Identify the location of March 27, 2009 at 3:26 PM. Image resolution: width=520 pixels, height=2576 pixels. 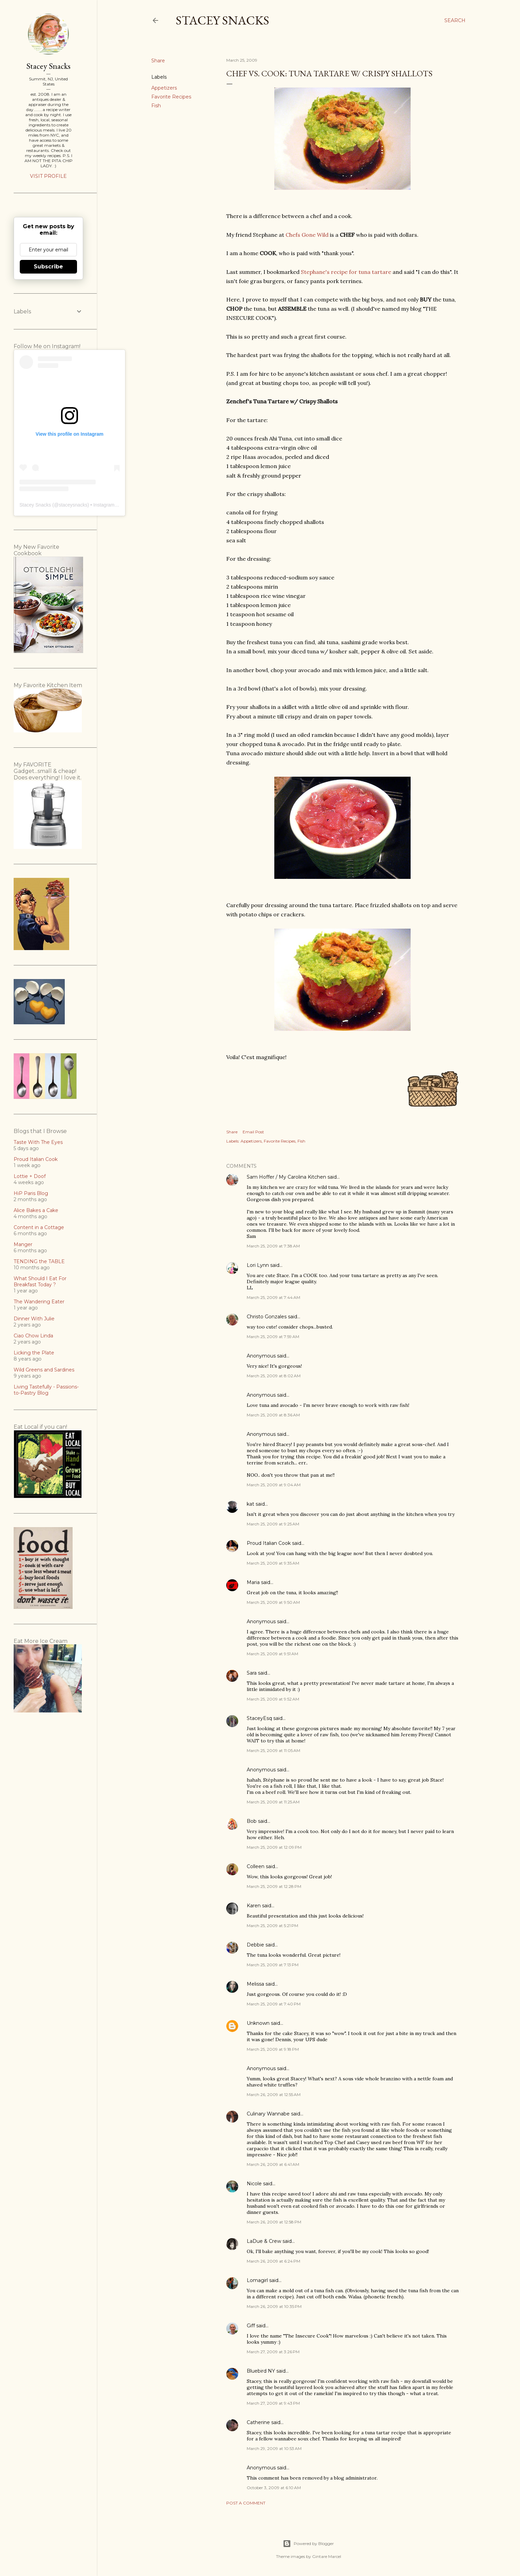
(273, 2351).